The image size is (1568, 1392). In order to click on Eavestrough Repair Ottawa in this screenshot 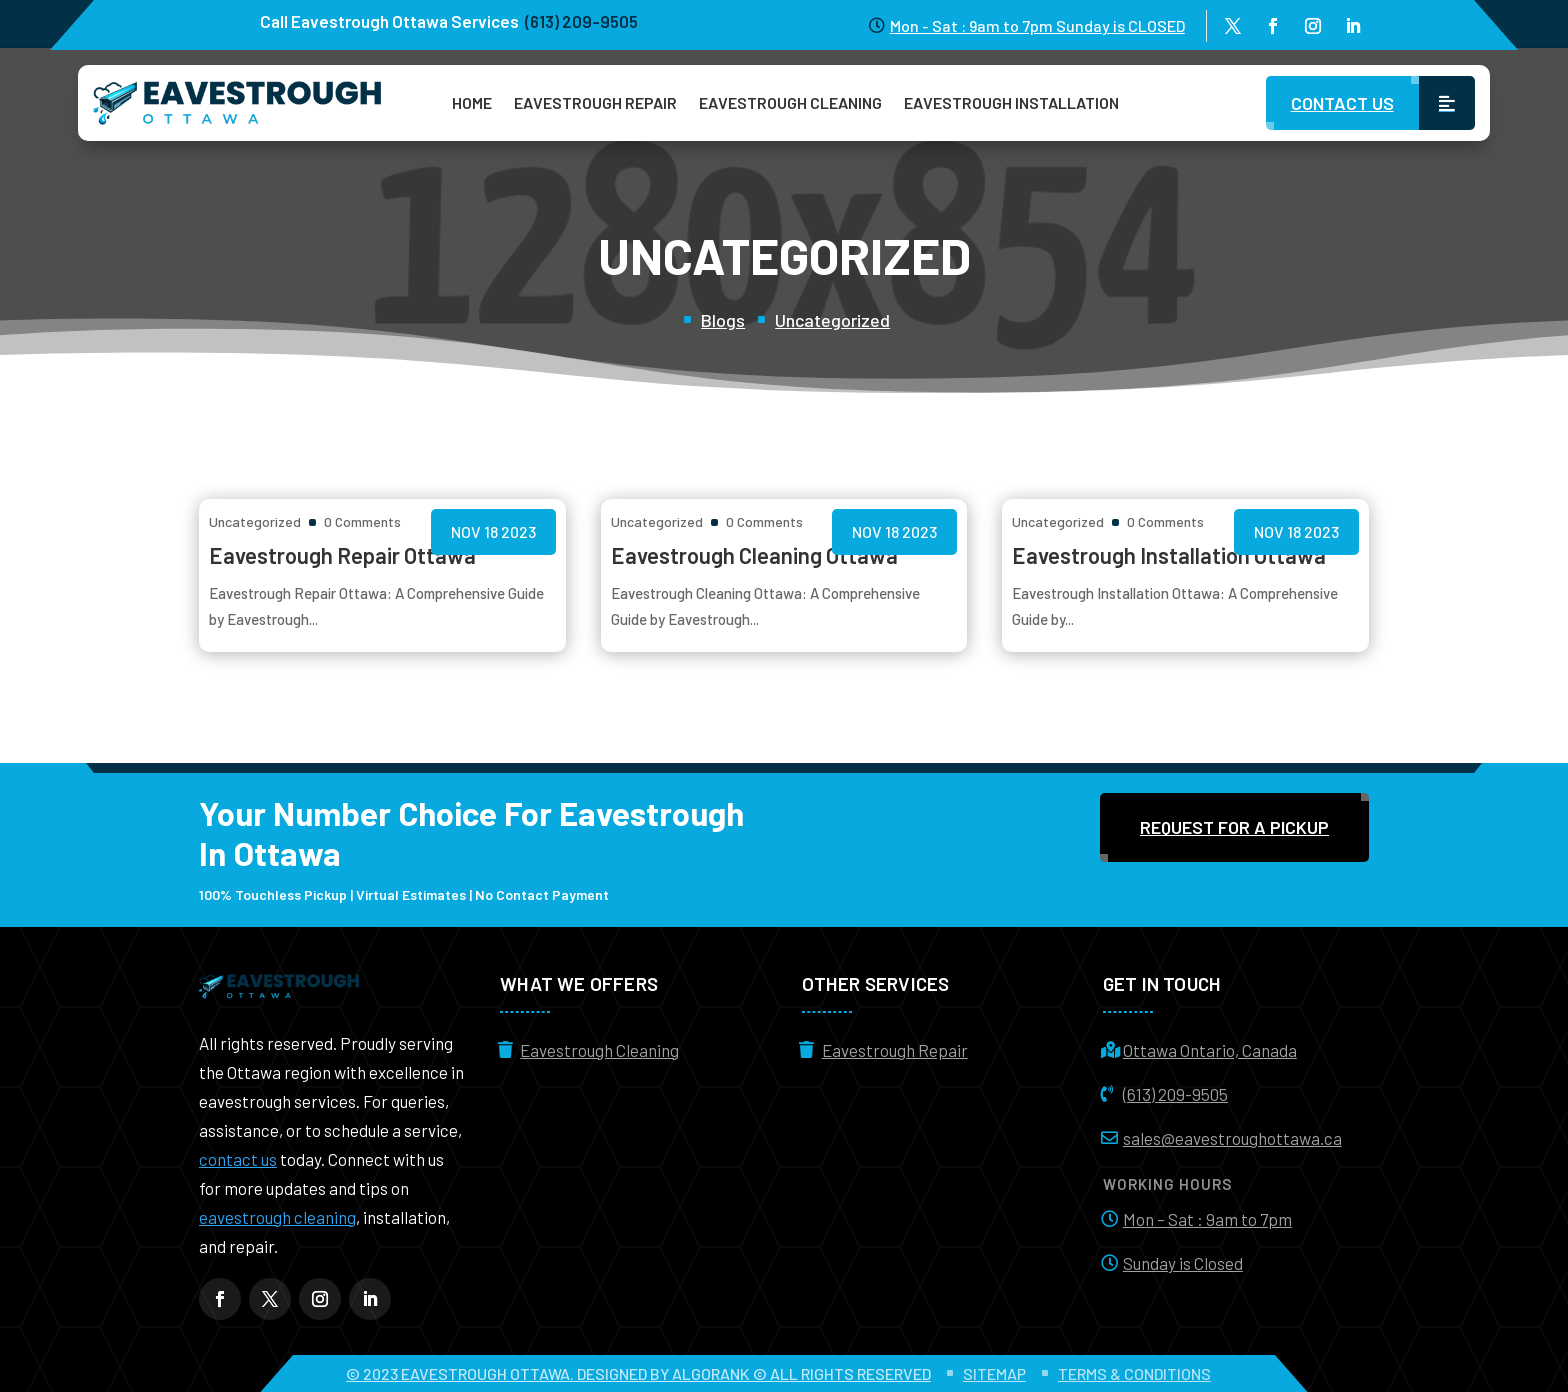, I will do `click(342, 555)`.